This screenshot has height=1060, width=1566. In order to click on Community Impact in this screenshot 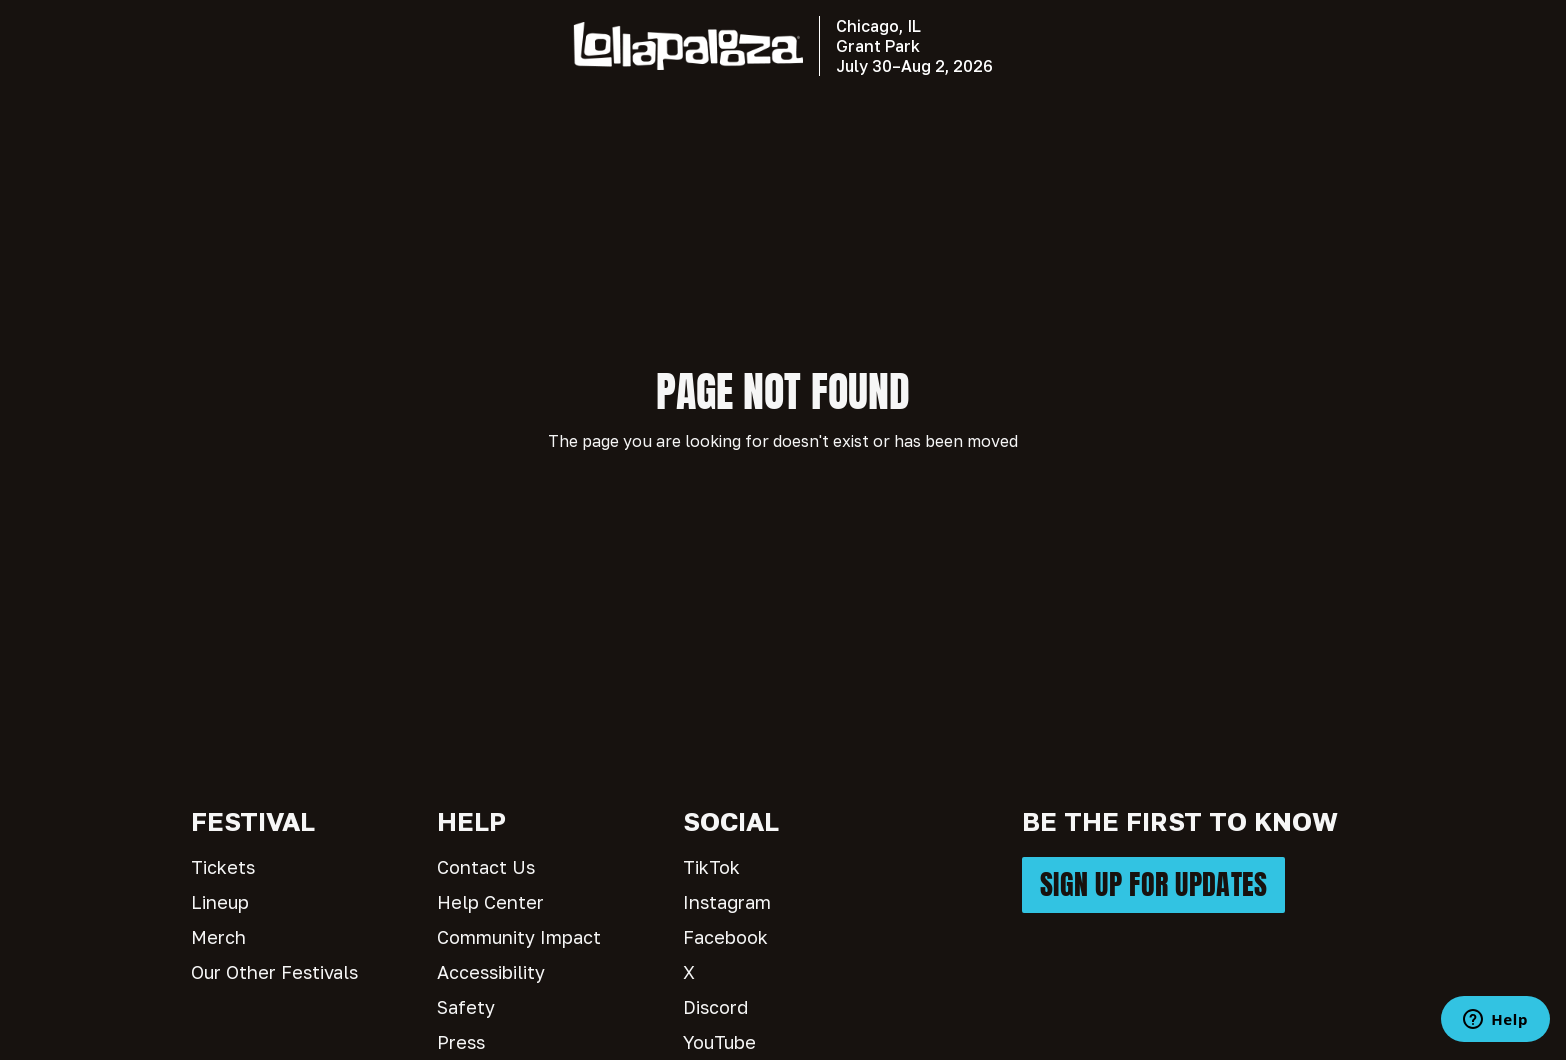, I will do `click(519, 937)`.